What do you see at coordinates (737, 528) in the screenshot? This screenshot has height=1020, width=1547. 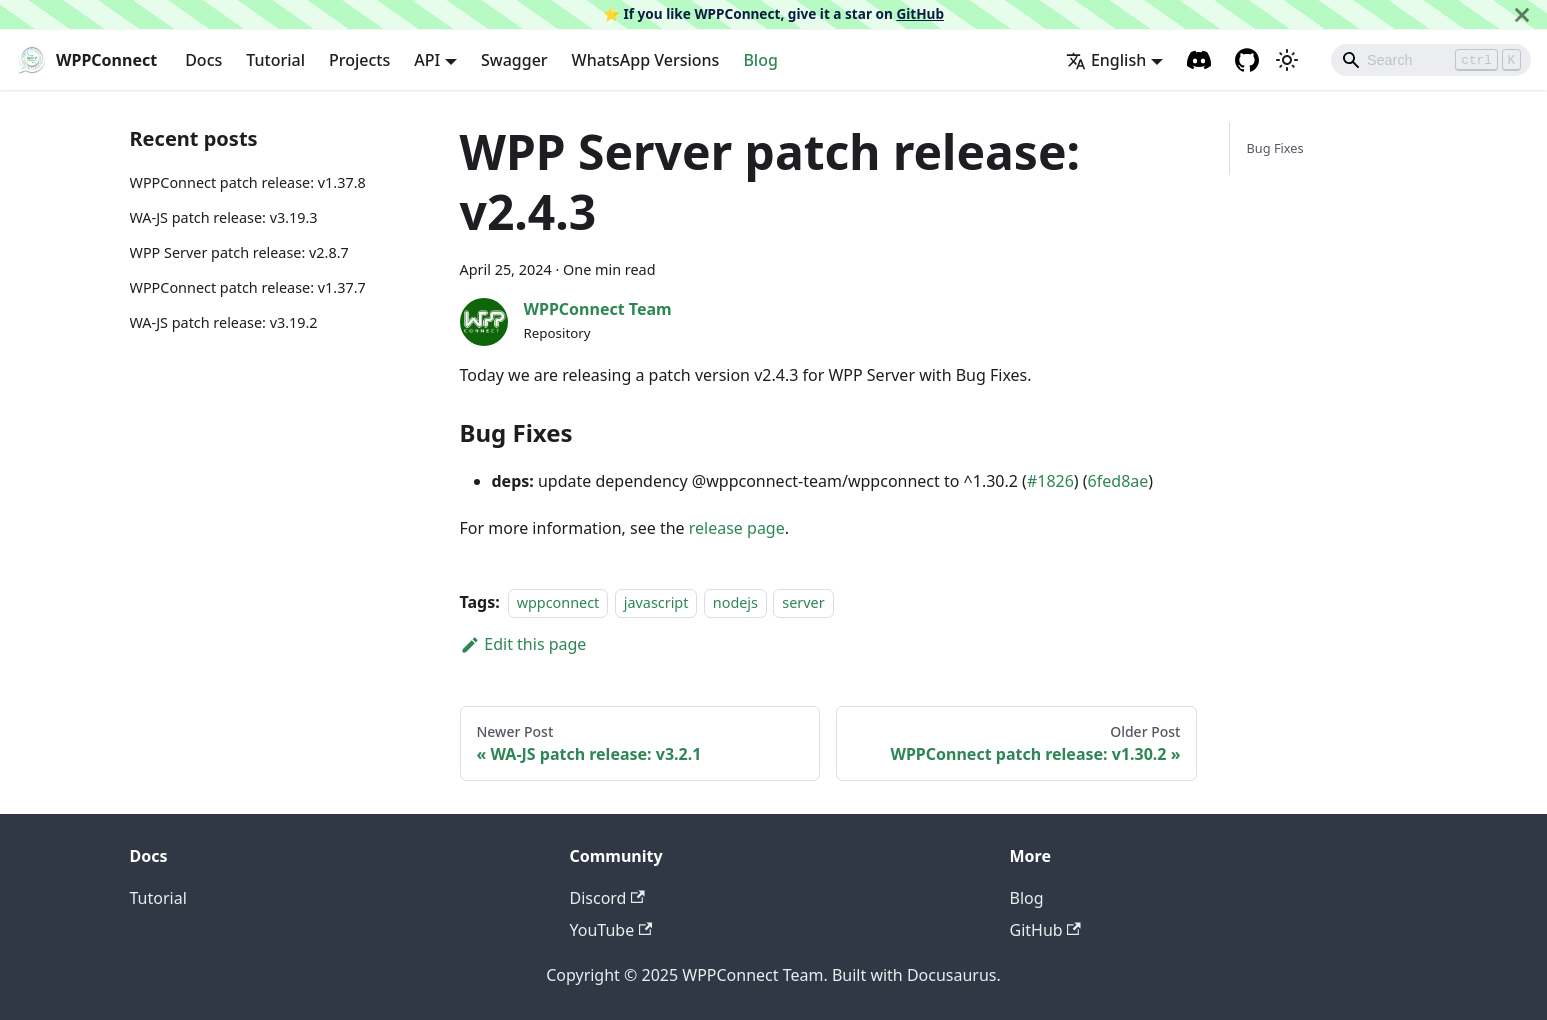 I see `release page` at bounding box center [737, 528].